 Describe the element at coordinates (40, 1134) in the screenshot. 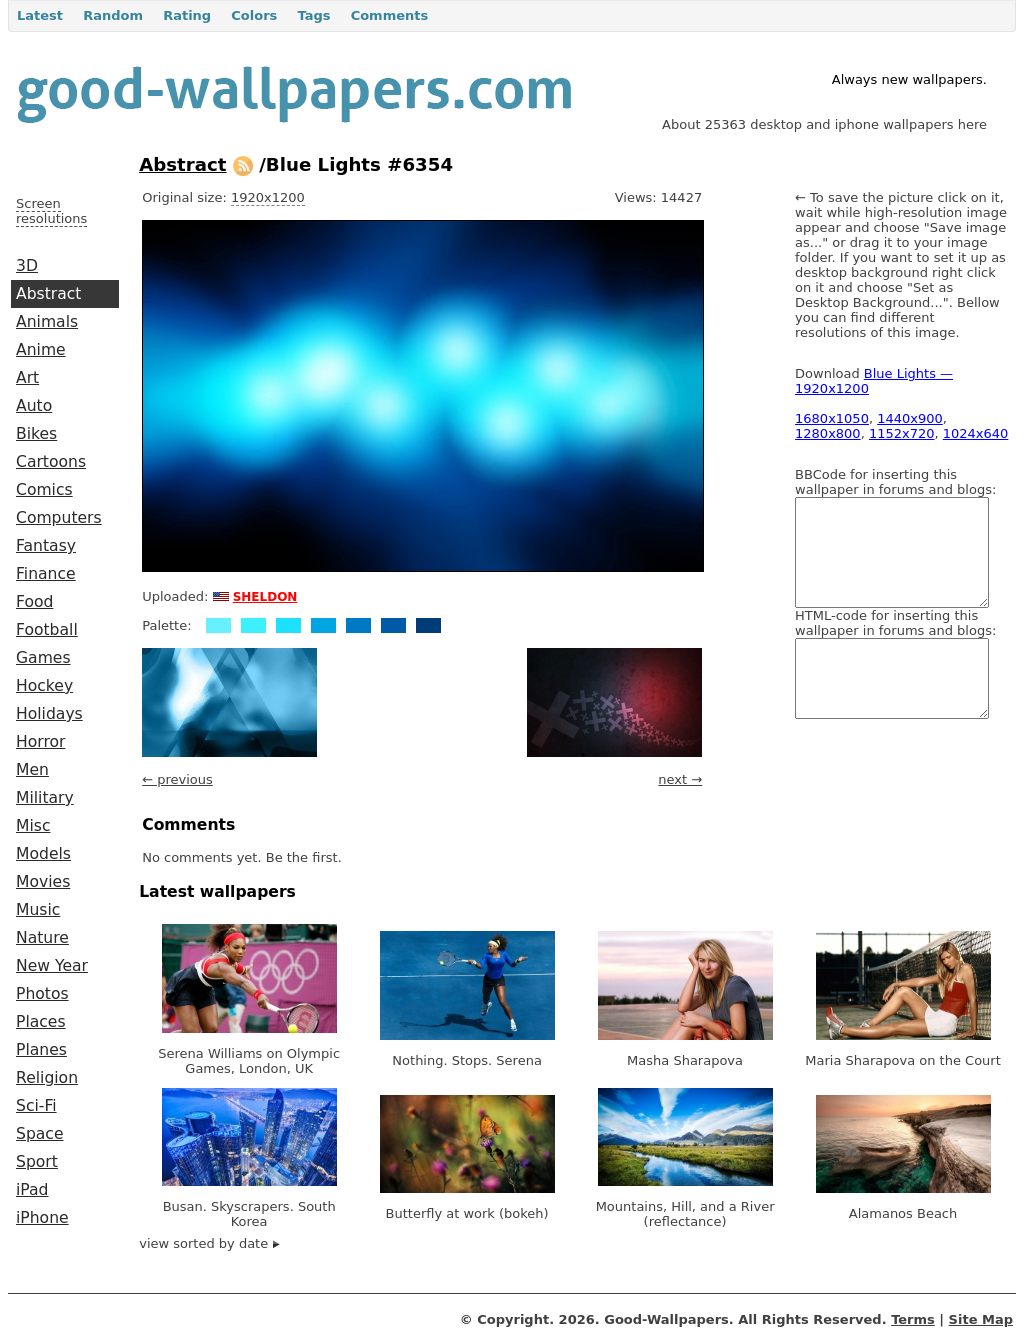

I see `Space` at that location.